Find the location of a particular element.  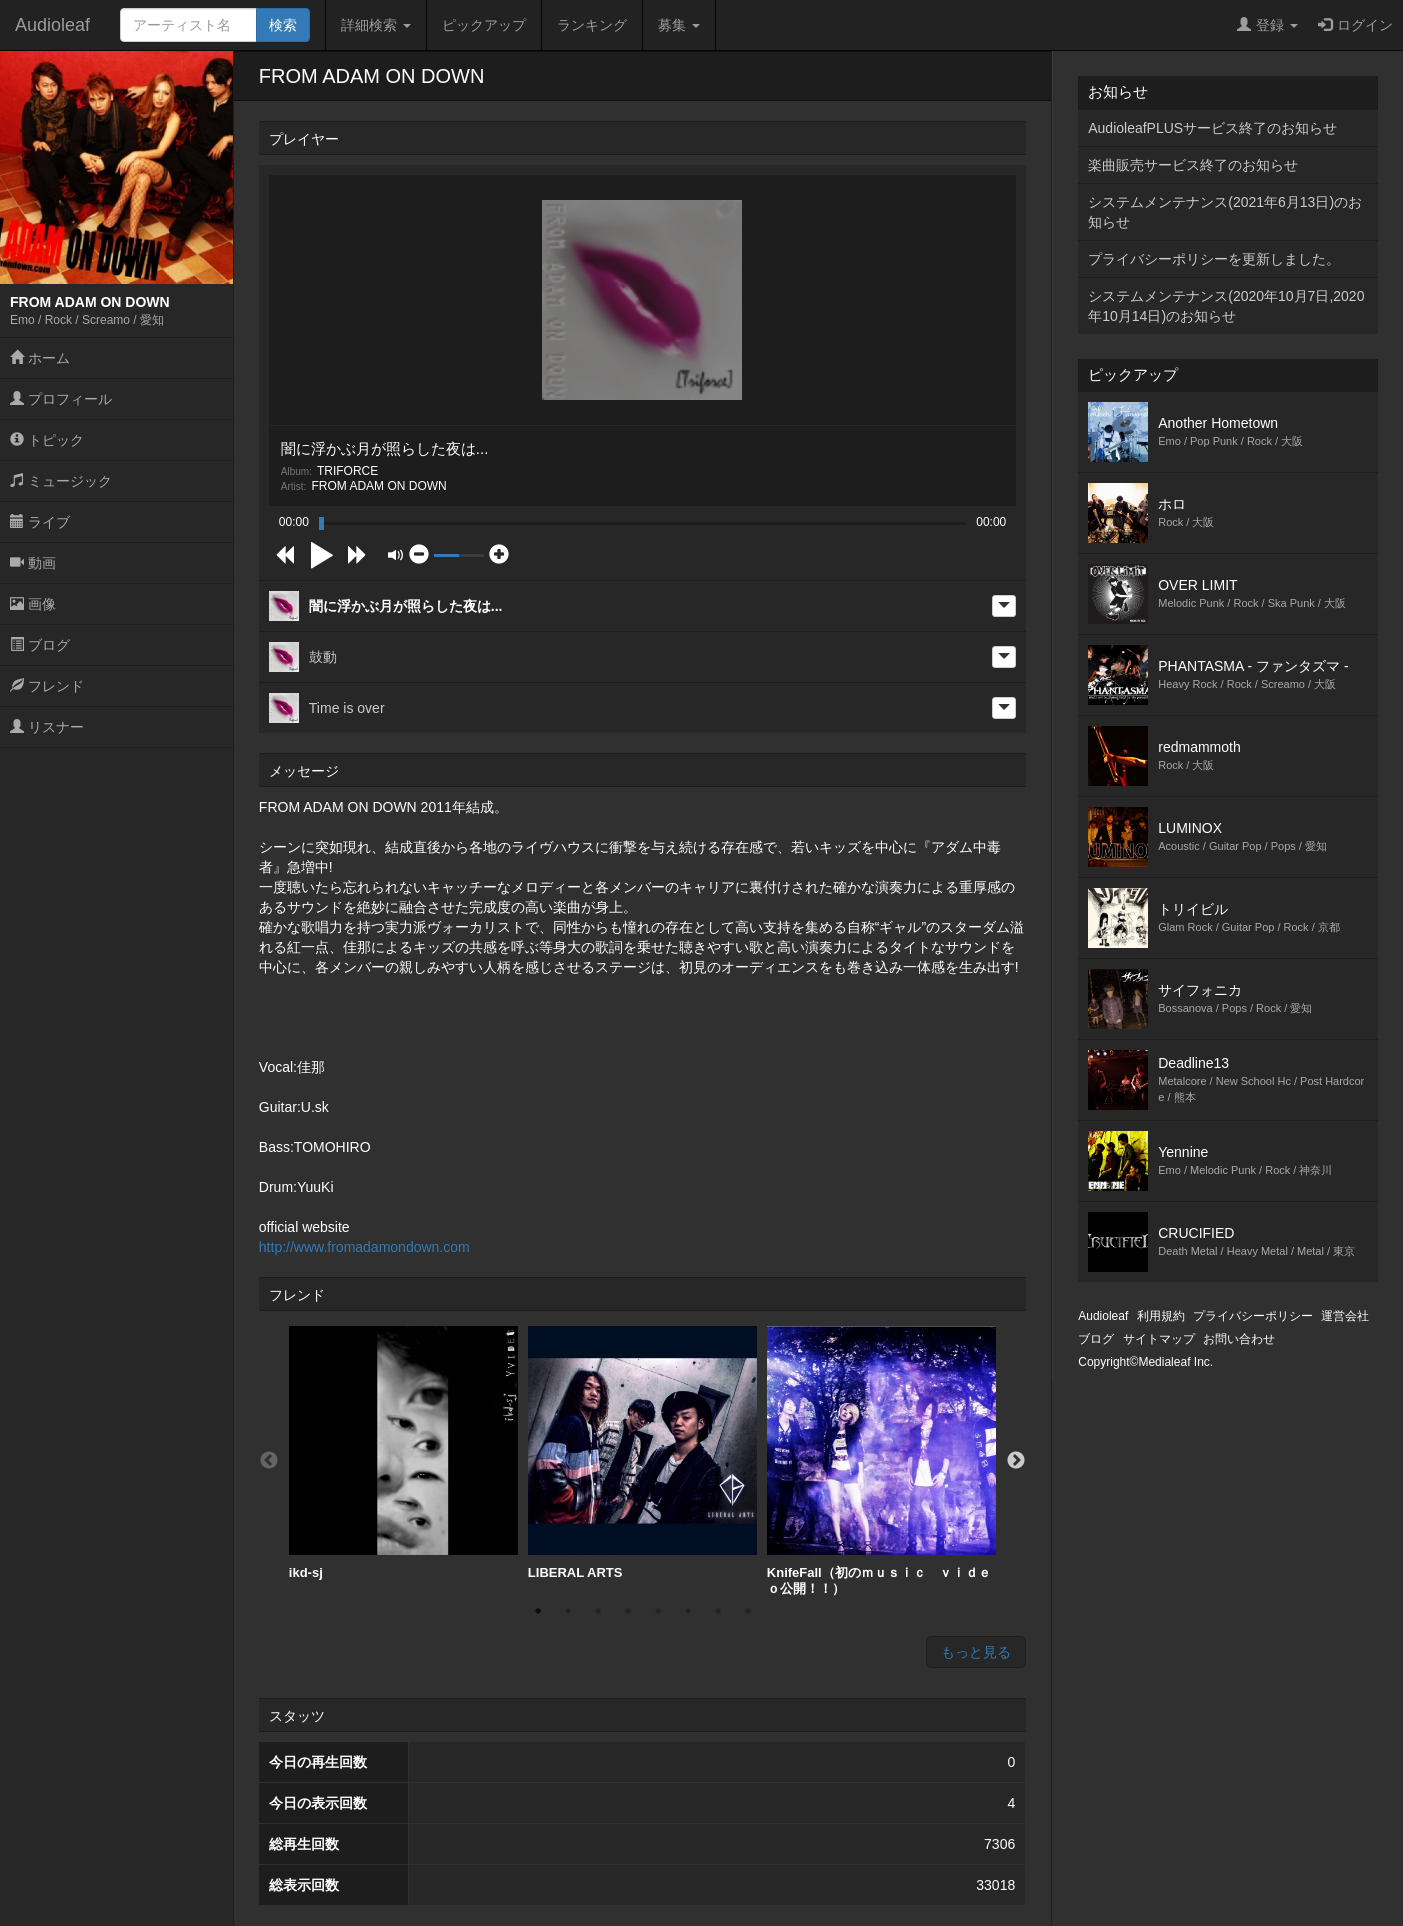

もっと見る is located at coordinates (976, 1652).